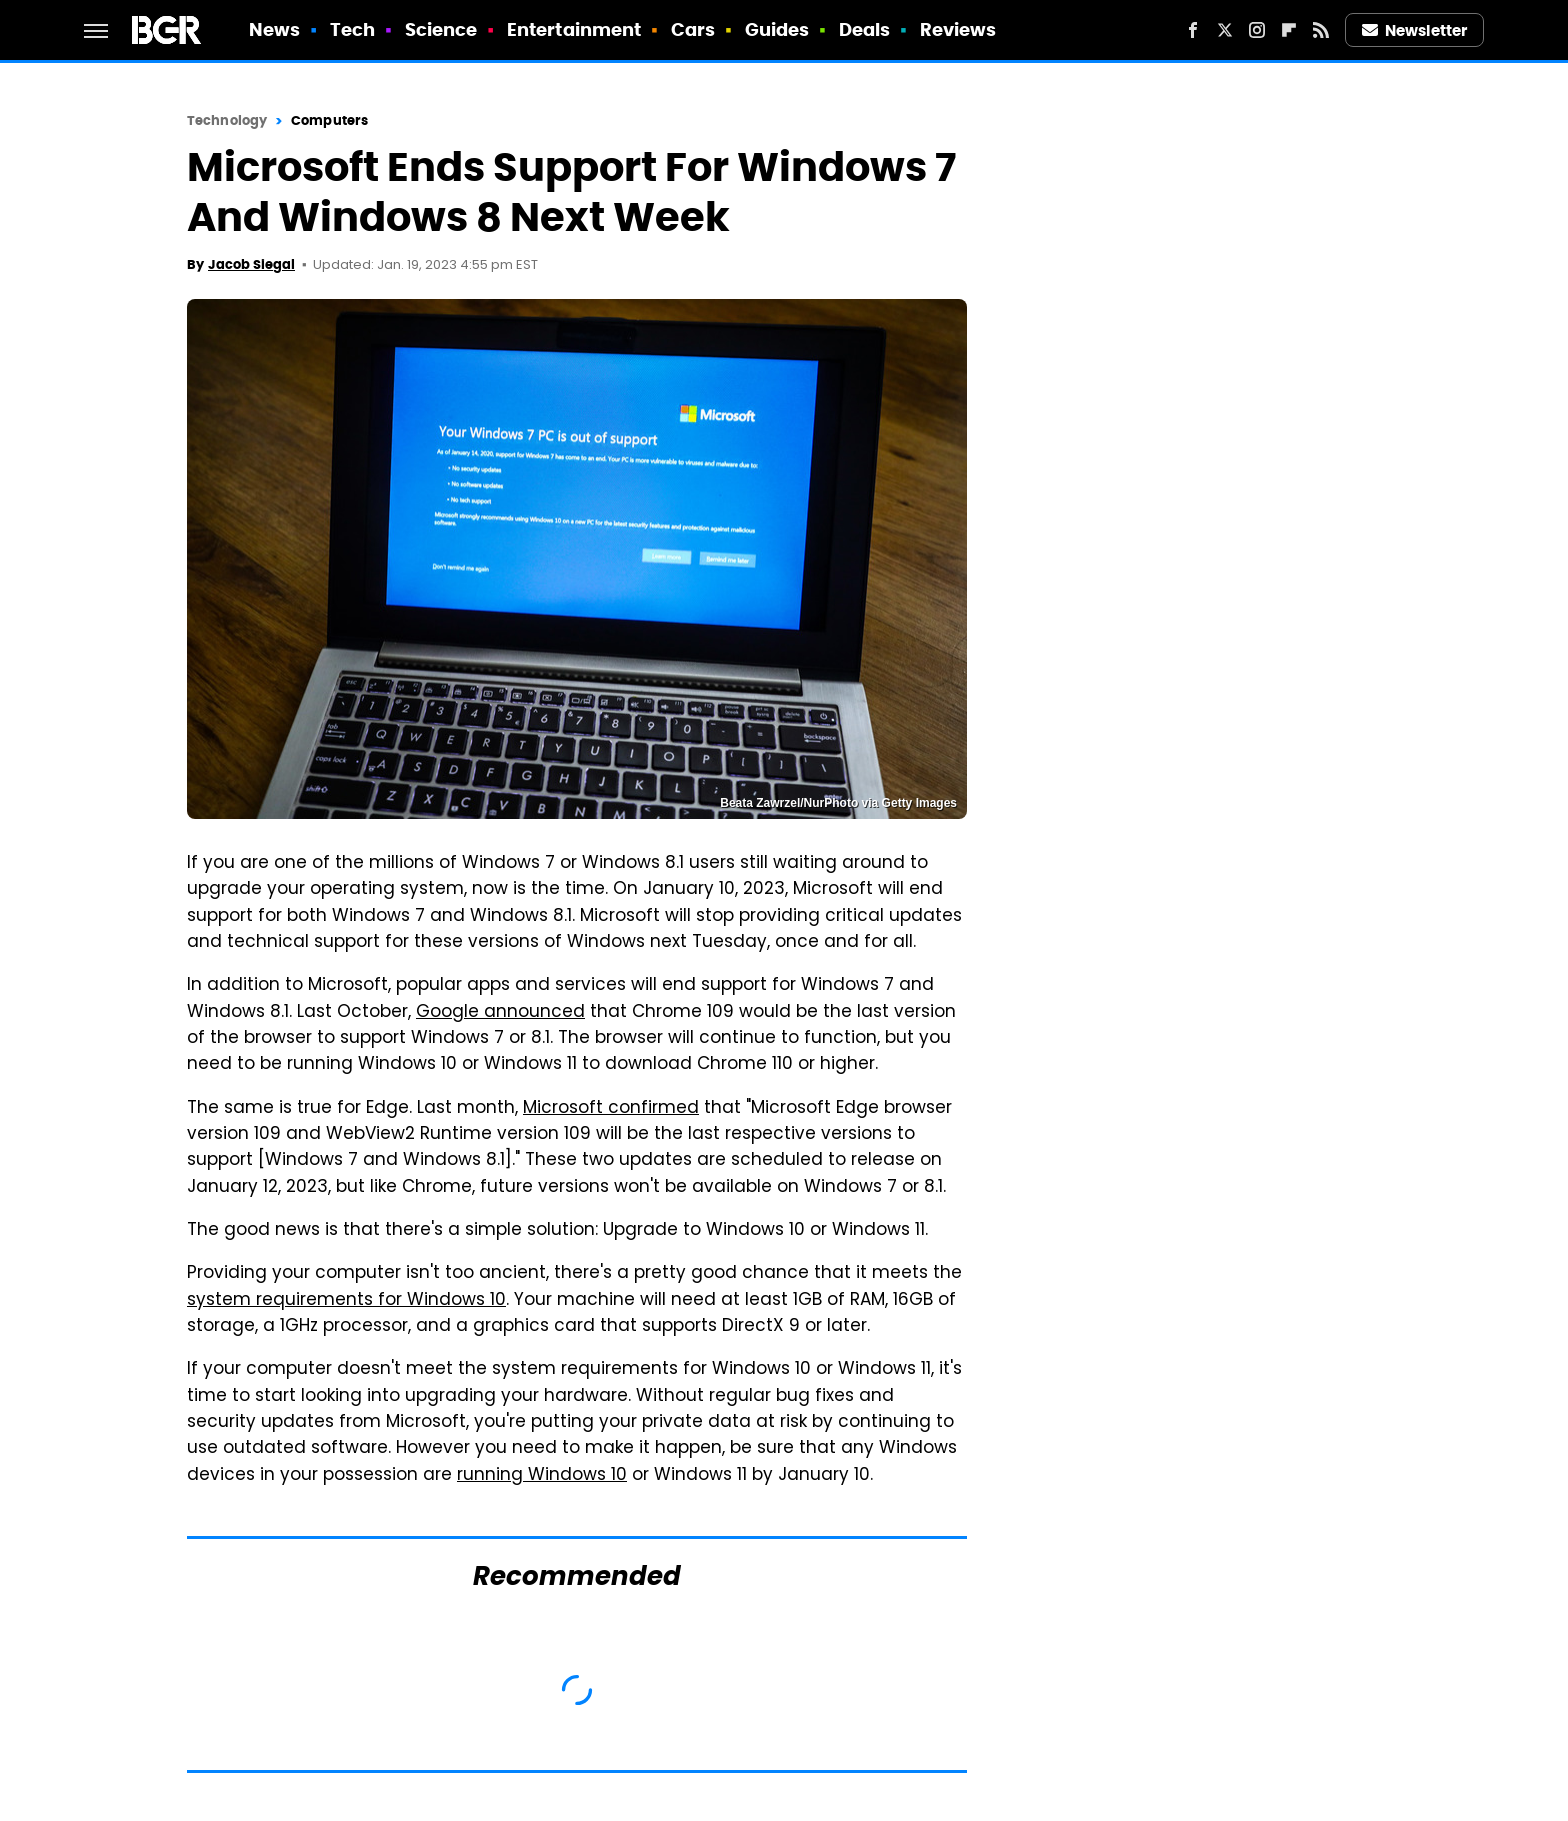  What do you see at coordinates (1193, 30) in the screenshot?
I see `[Facebook]` at bounding box center [1193, 30].